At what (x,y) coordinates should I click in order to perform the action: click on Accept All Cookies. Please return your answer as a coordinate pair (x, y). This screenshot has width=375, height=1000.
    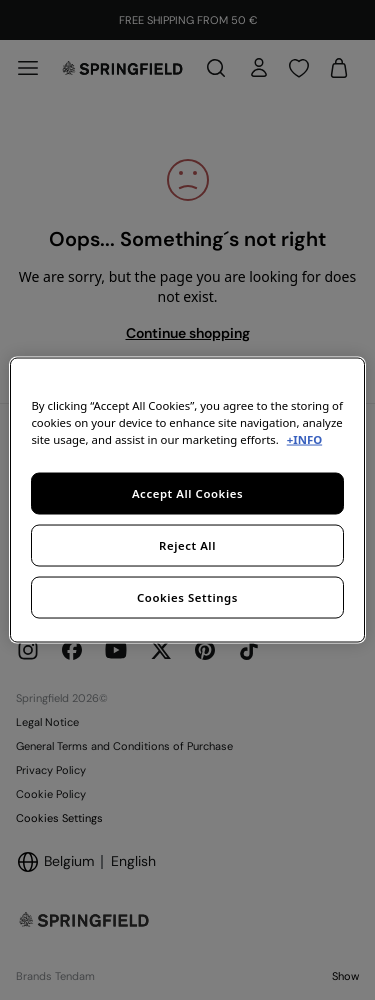
    Looking at the image, I should click on (187, 493).